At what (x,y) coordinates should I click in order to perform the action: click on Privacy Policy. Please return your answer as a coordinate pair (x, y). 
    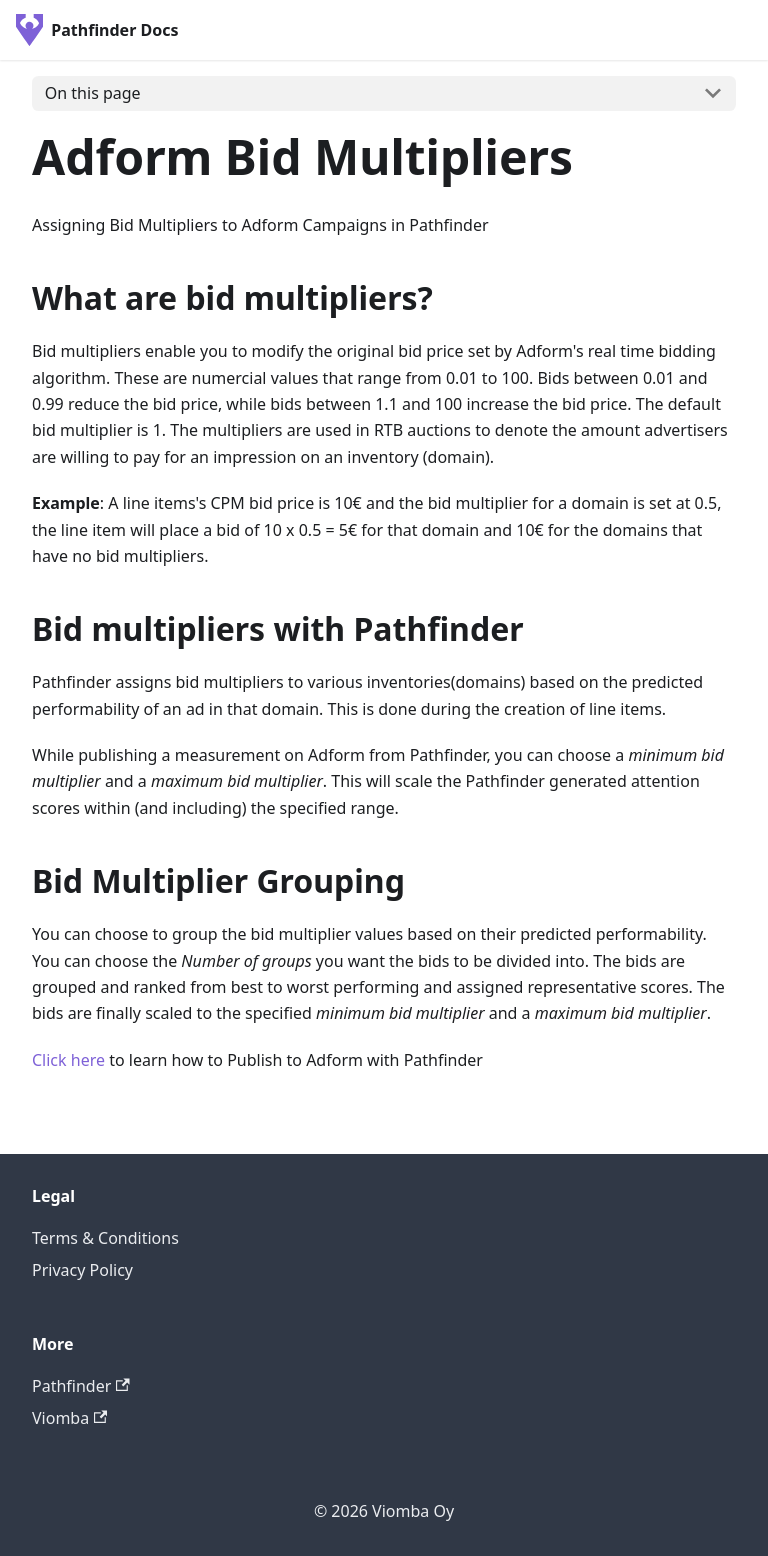
    Looking at the image, I should click on (82, 1270).